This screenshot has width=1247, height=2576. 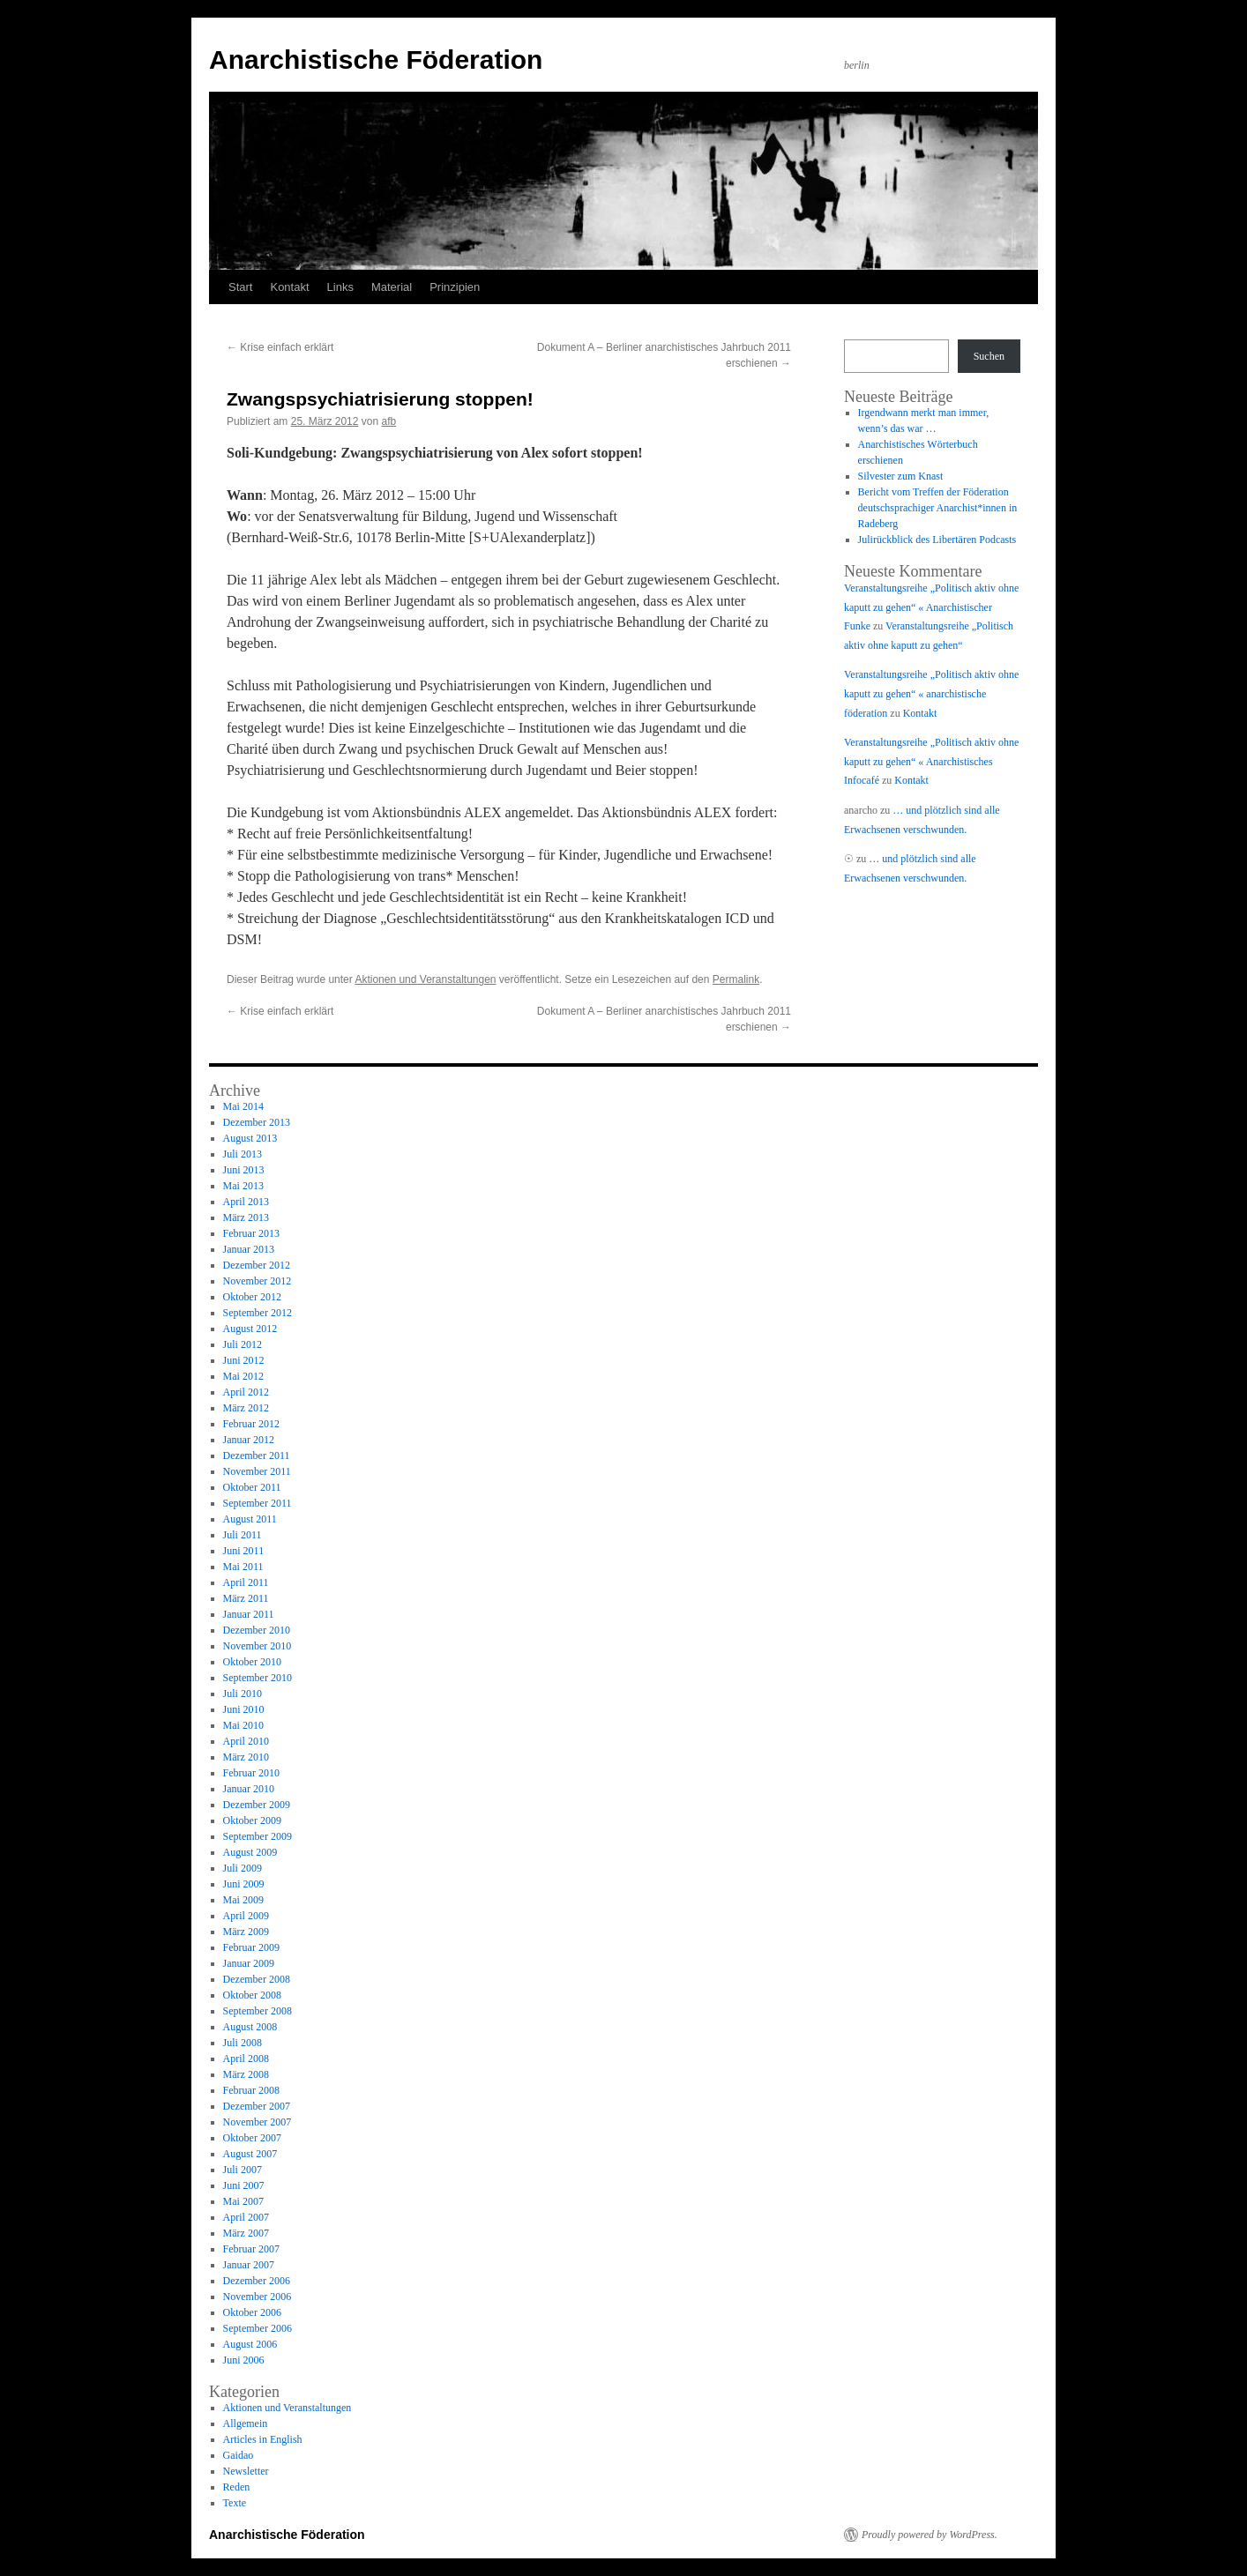 I want to click on März 2008, so click(x=246, y=2074).